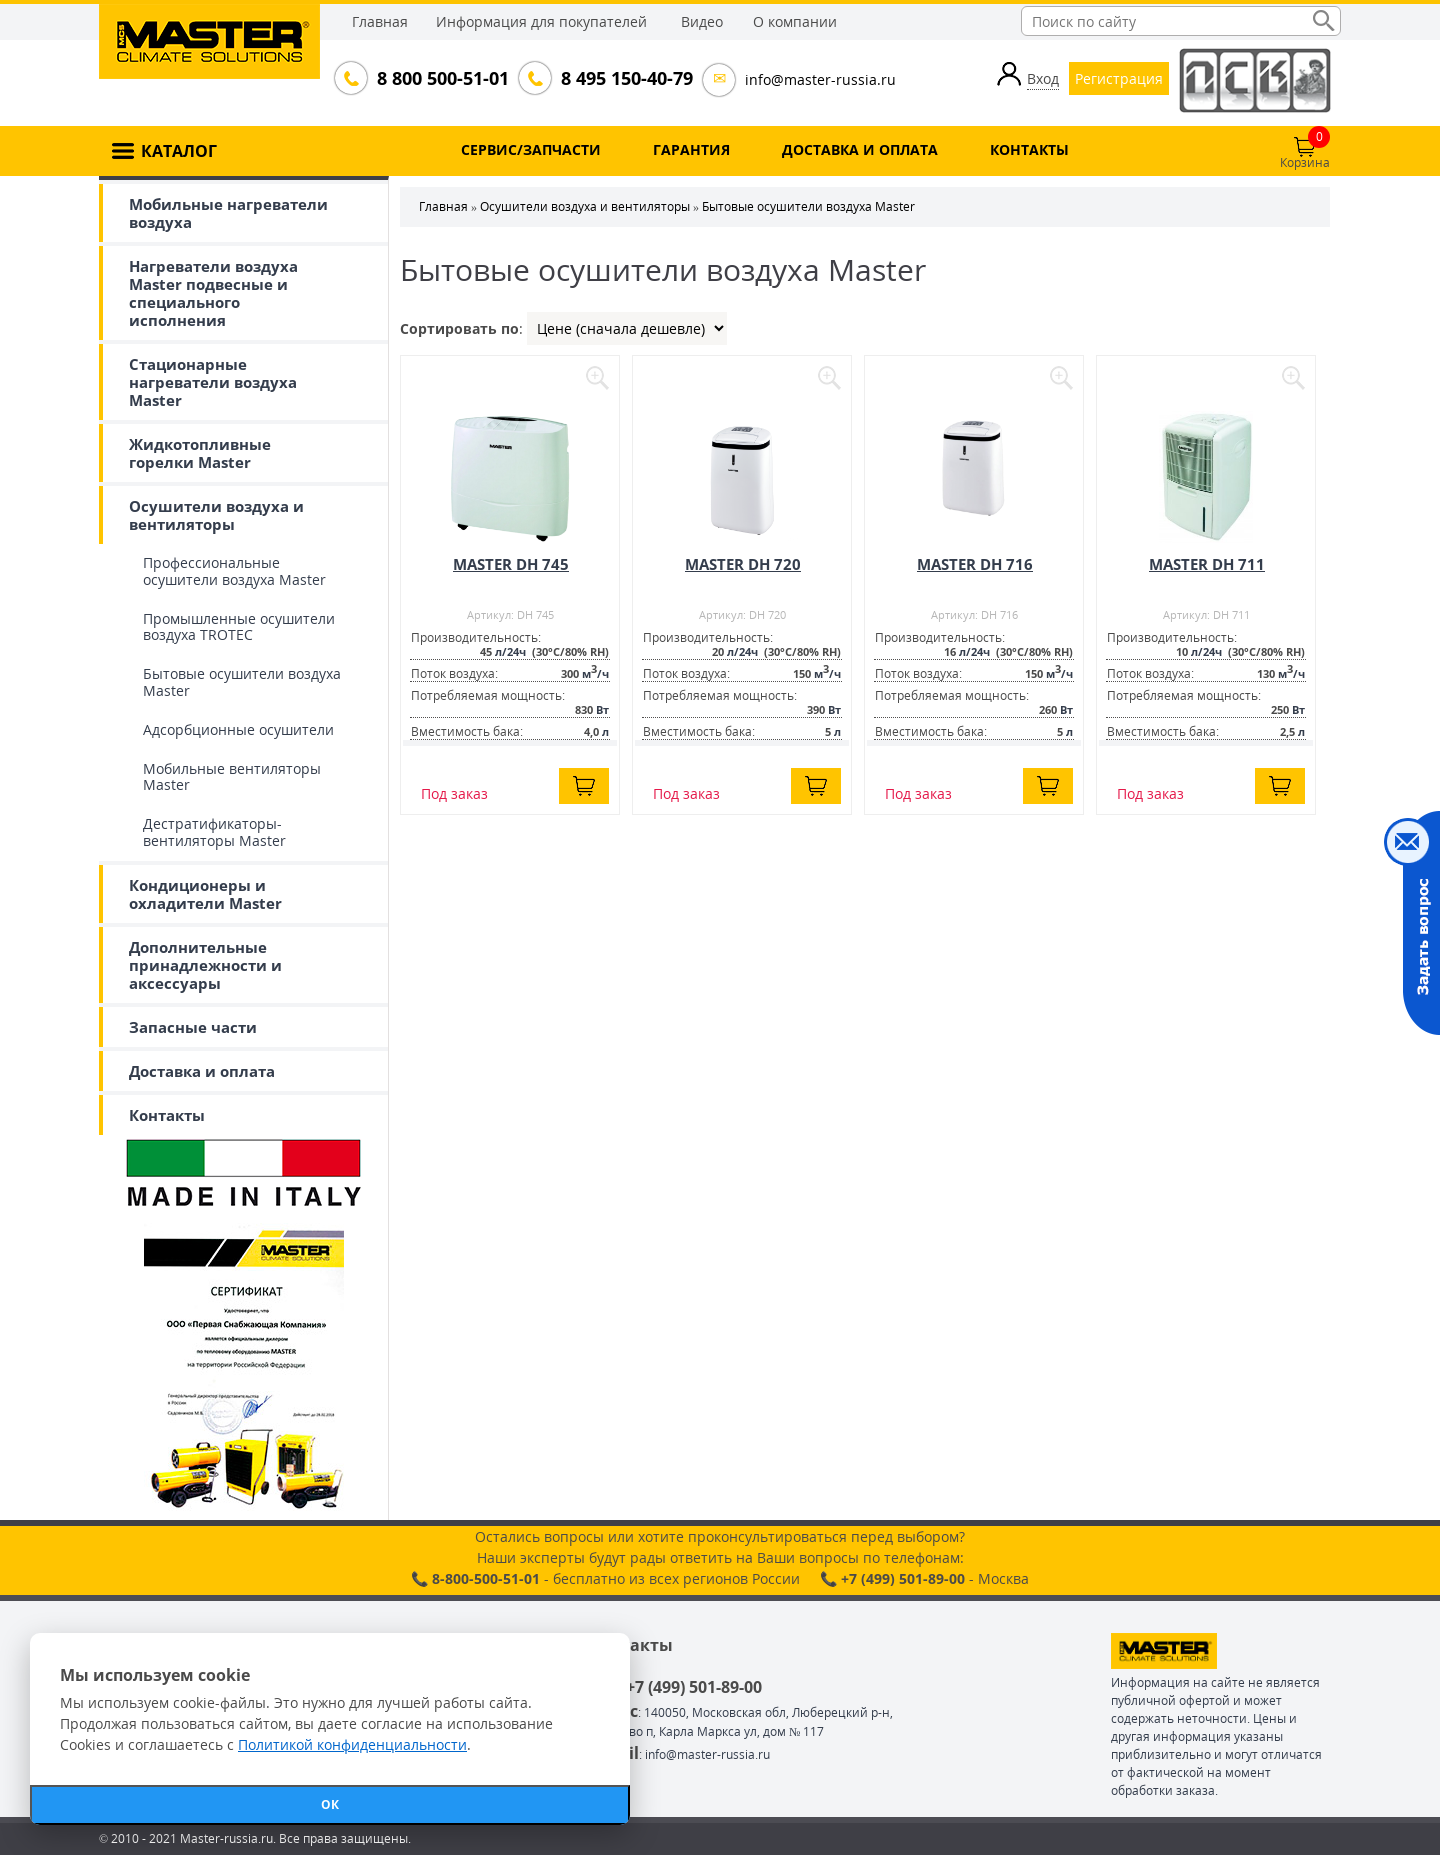 The width and height of the screenshot is (1440, 1855). Describe the element at coordinates (167, 1115) in the screenshot. I see `Контакты` at that location.